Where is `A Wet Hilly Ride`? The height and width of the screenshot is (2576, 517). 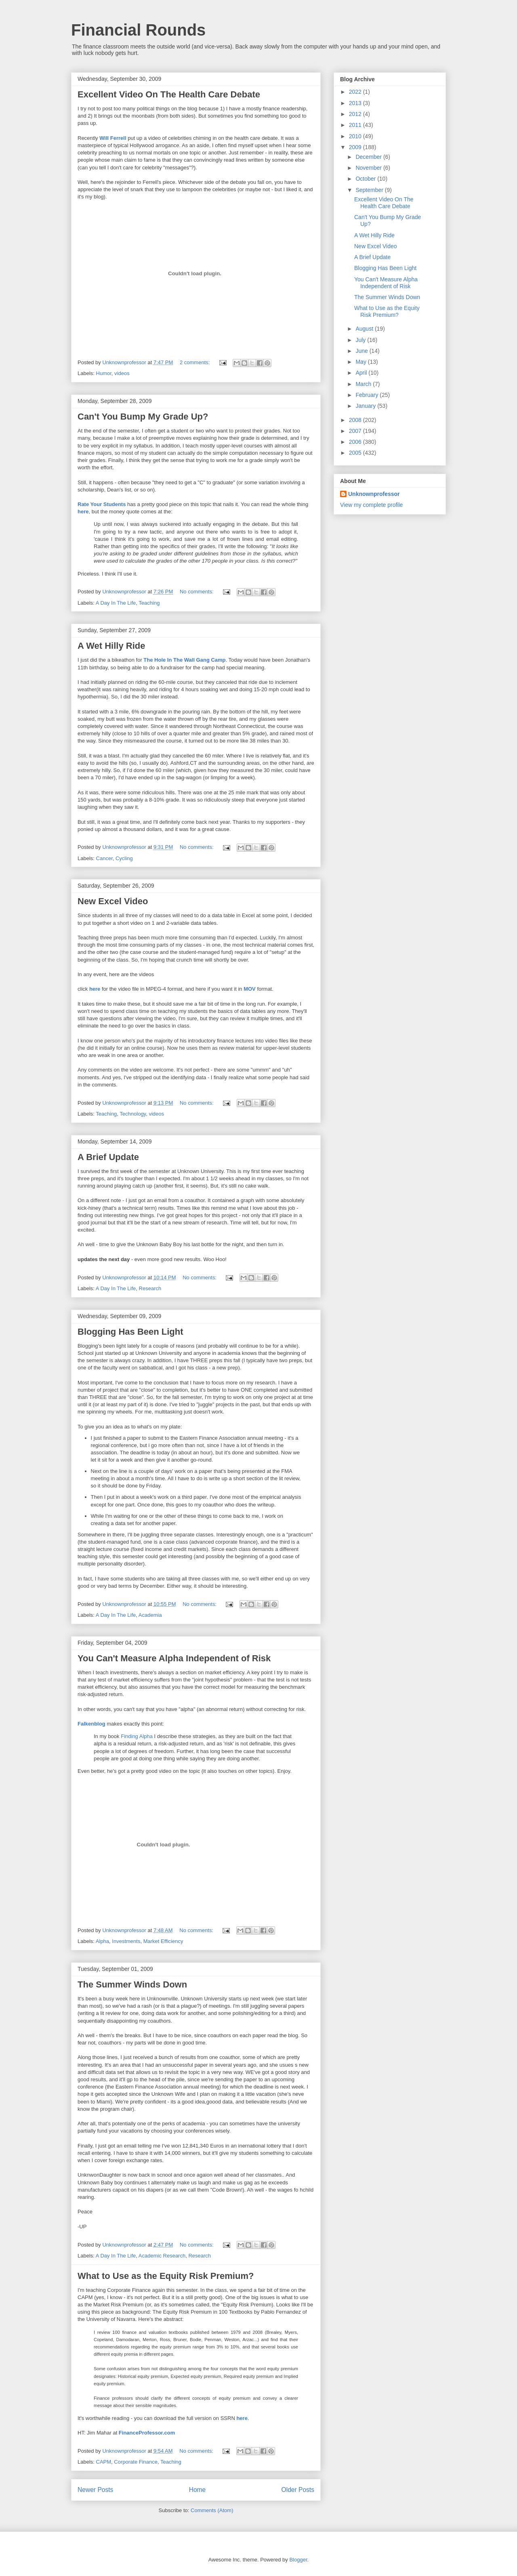 A Wet Hilly Ride is located at coordinates (111, 646).